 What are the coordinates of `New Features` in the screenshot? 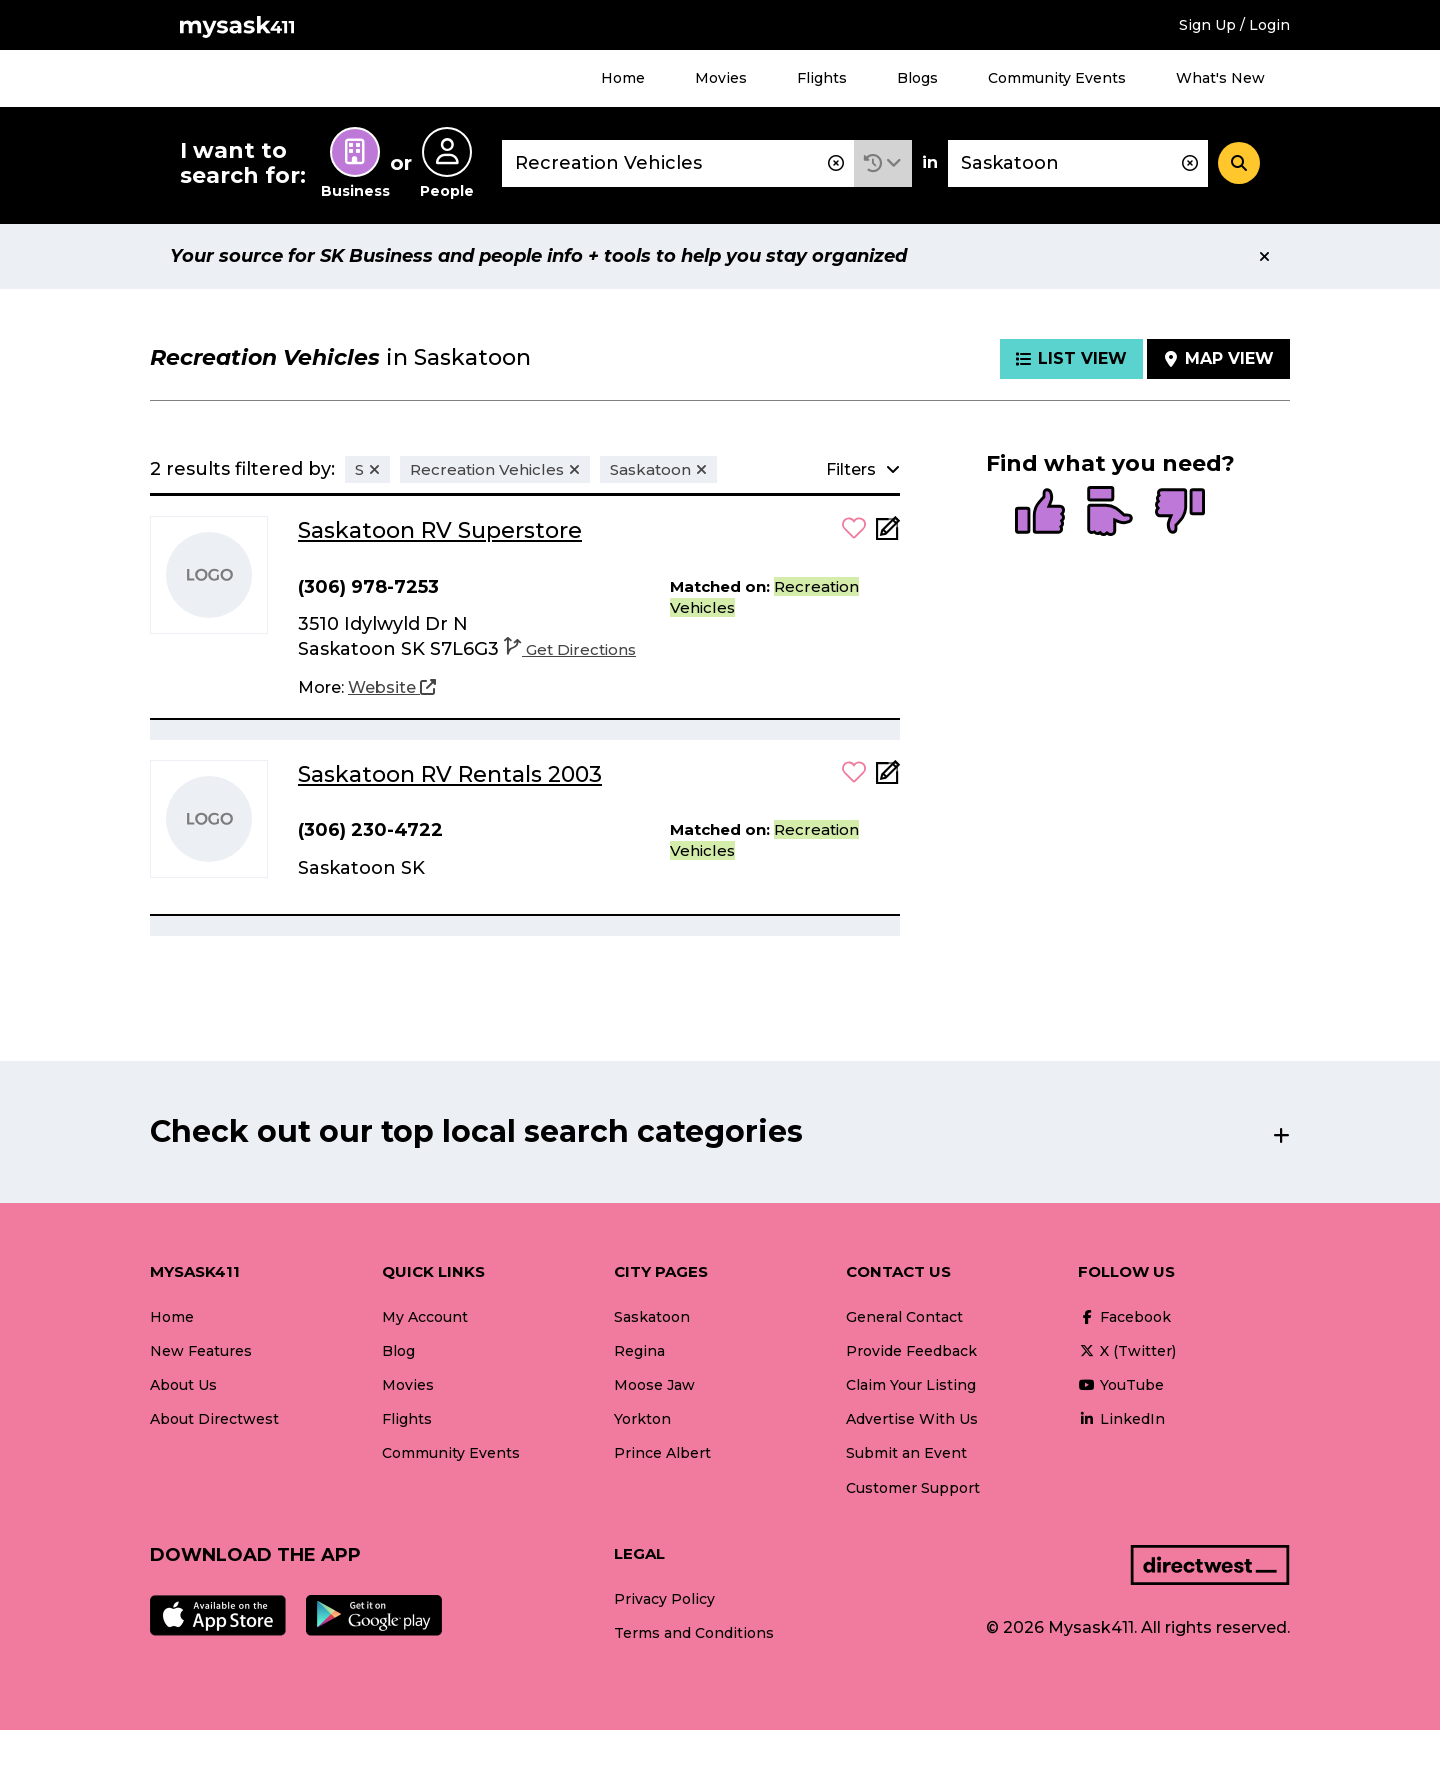 It's located at (201, 1351).